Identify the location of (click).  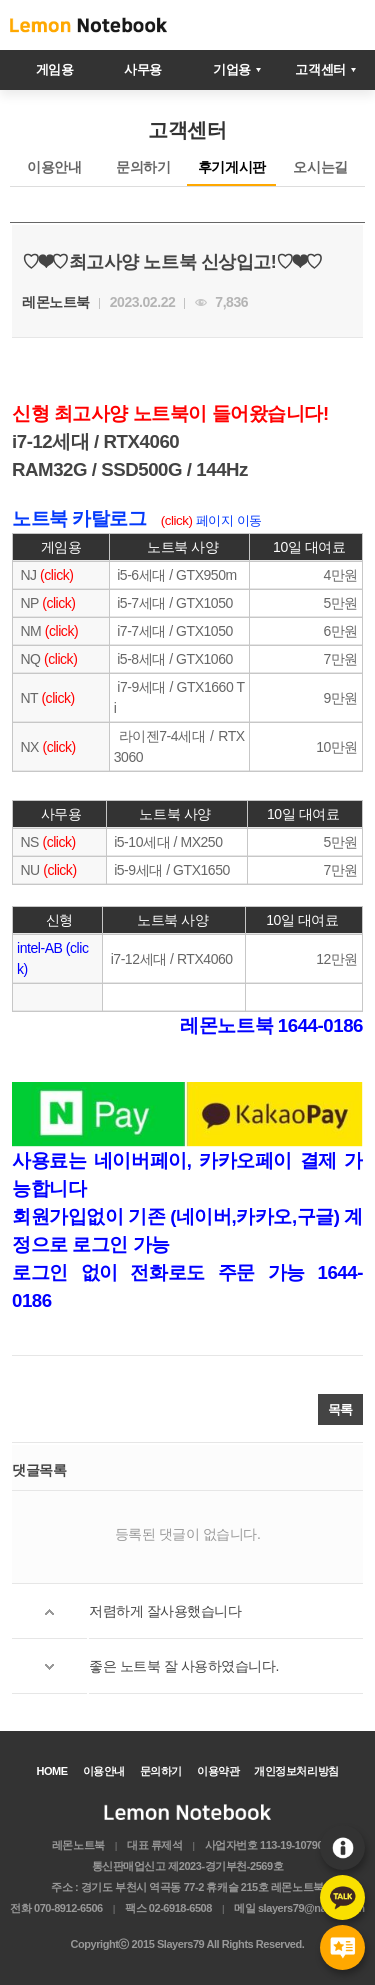
(56, 575).